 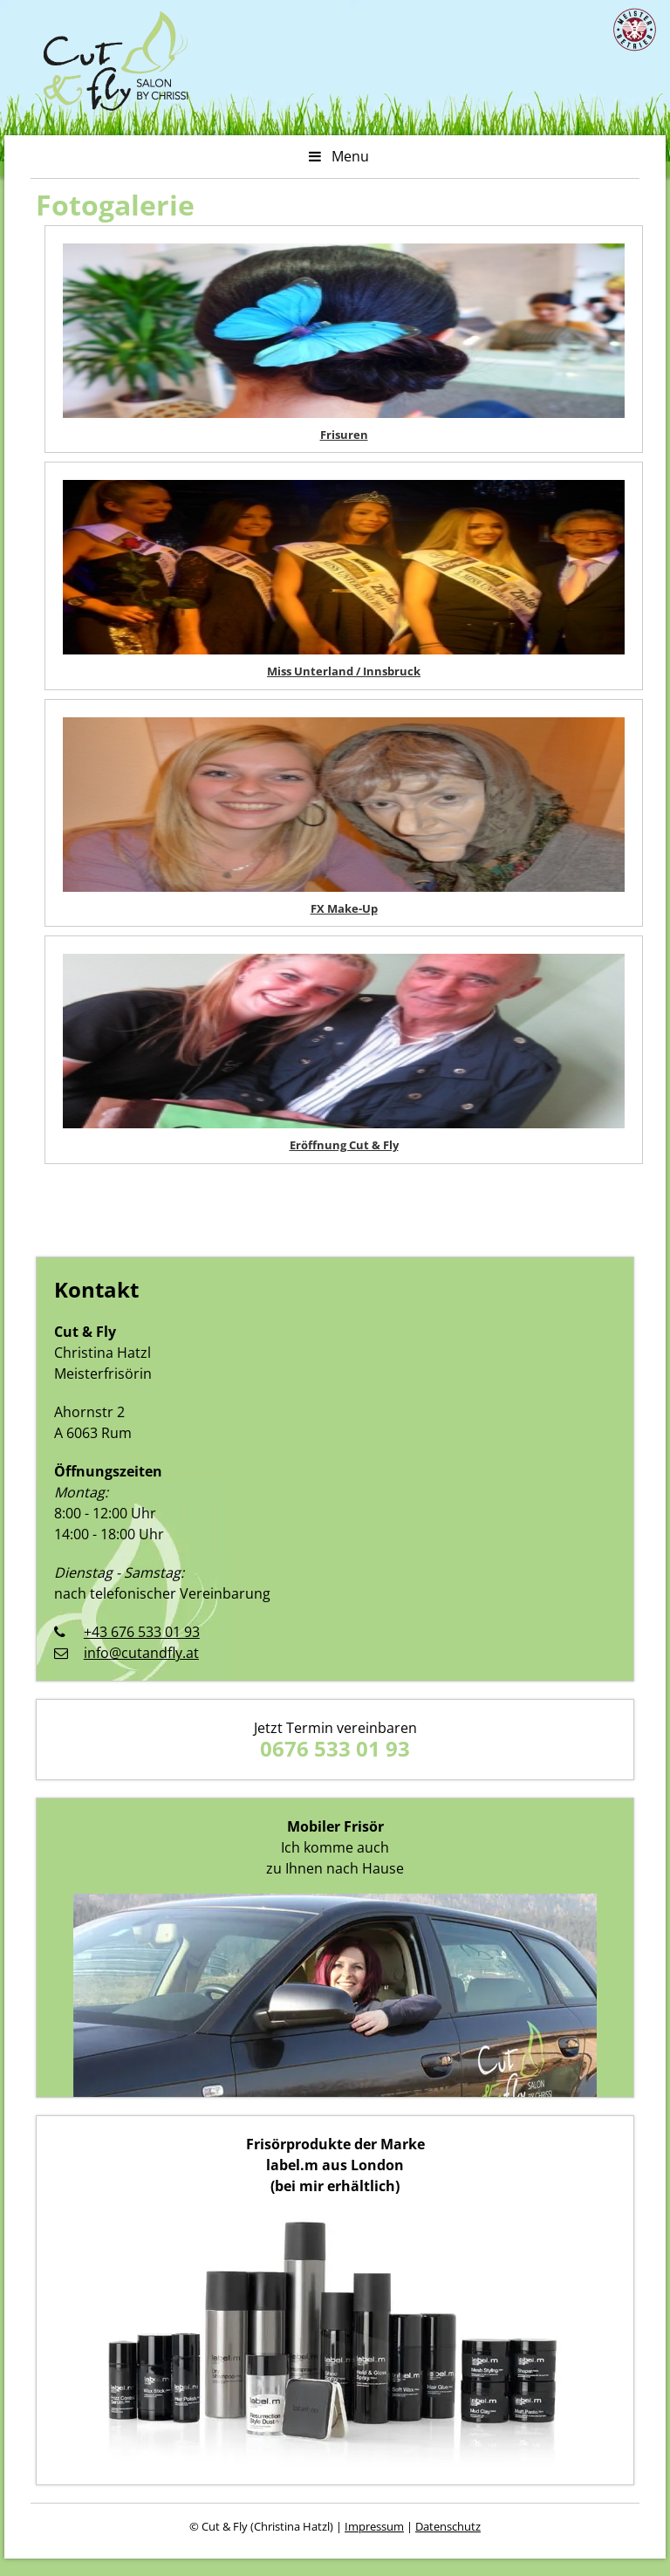 What do you see at coordinates (448, 2526) in the screenshot?
I see `Datenschutz` at bounding box center [448, 2526].